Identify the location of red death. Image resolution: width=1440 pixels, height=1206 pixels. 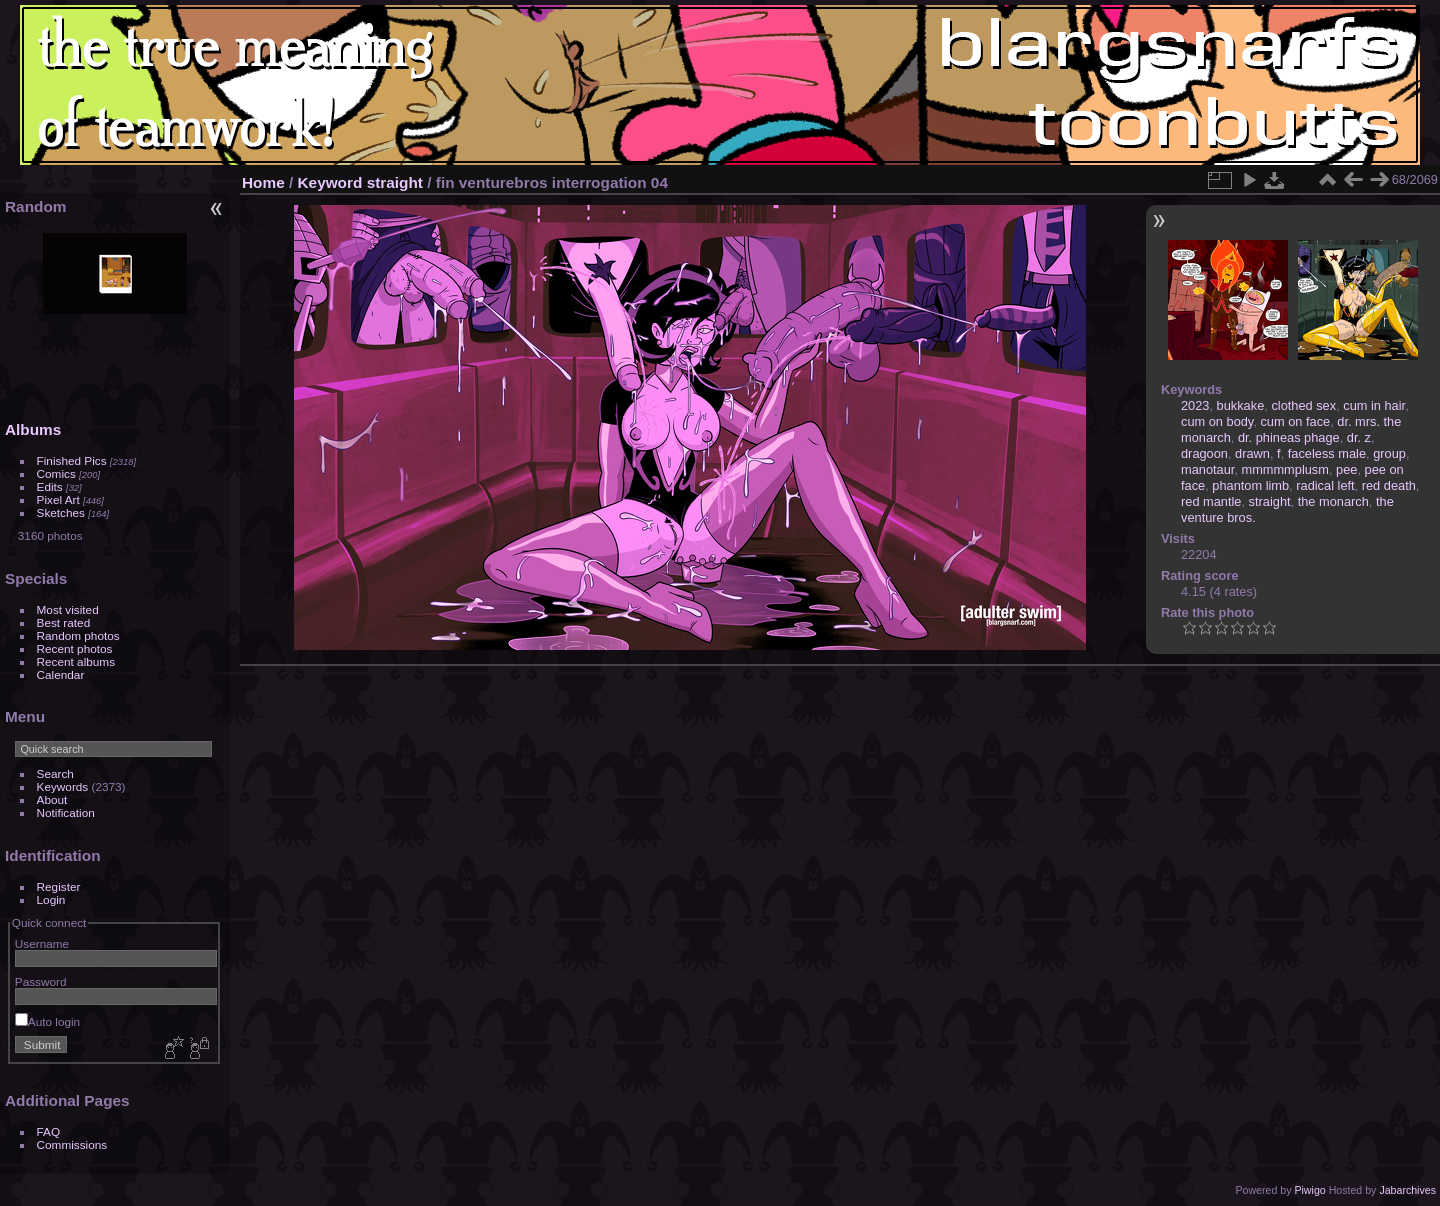
(1389, 485).